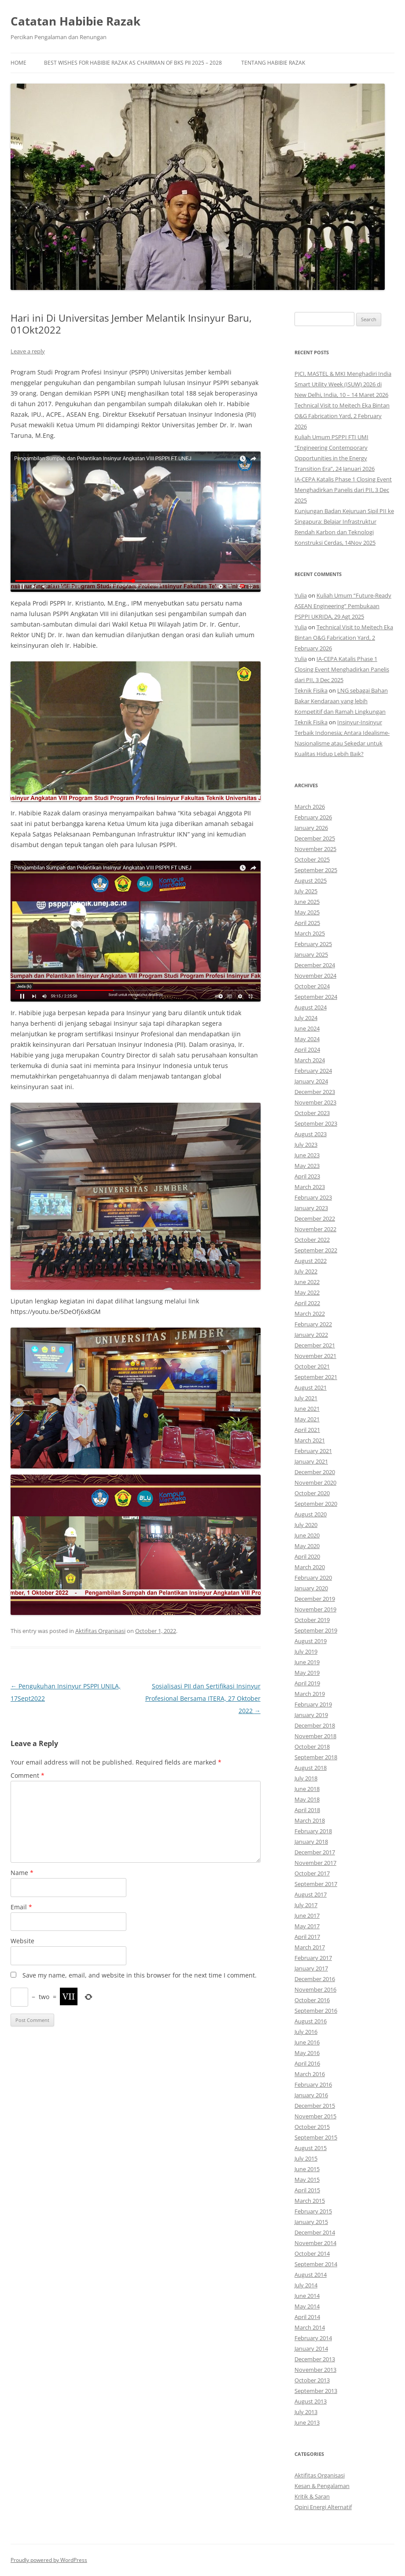  I want to click on October 2013, so click(312, 2380).